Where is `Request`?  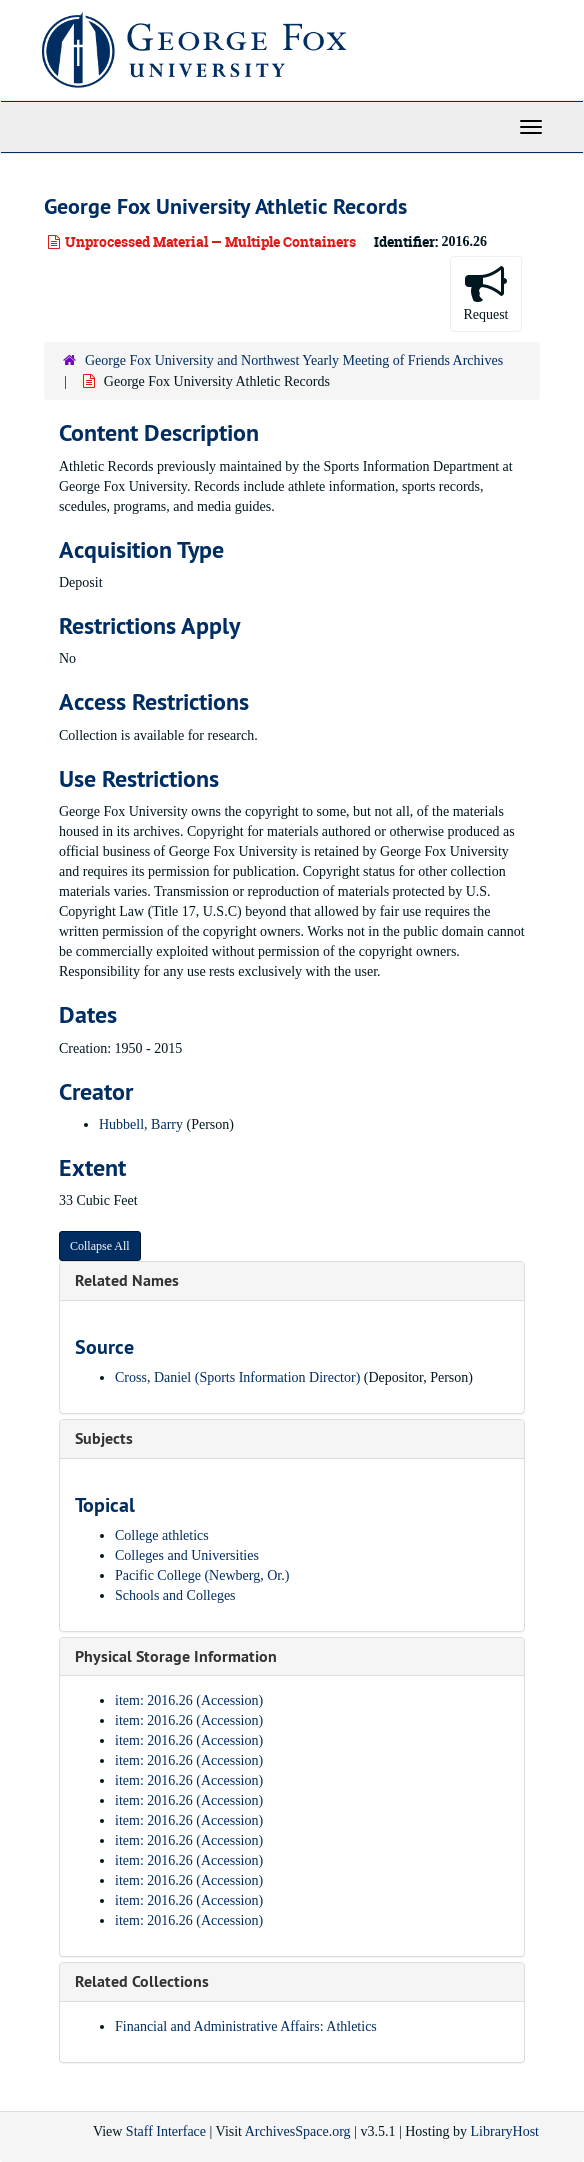 Request is located at coordinates (485, 292).